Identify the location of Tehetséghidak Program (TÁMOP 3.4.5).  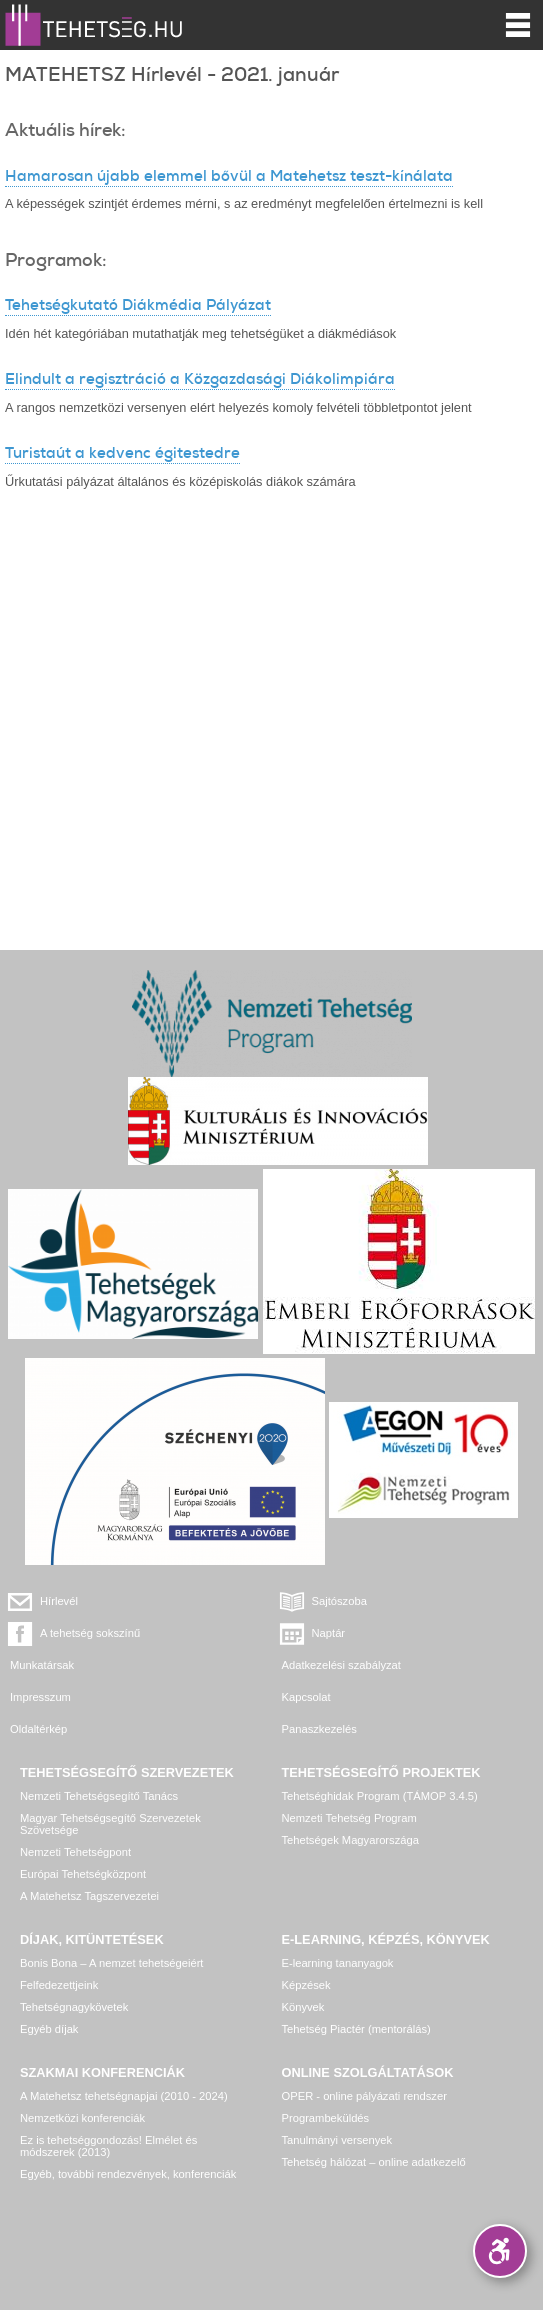
(380, 1796).